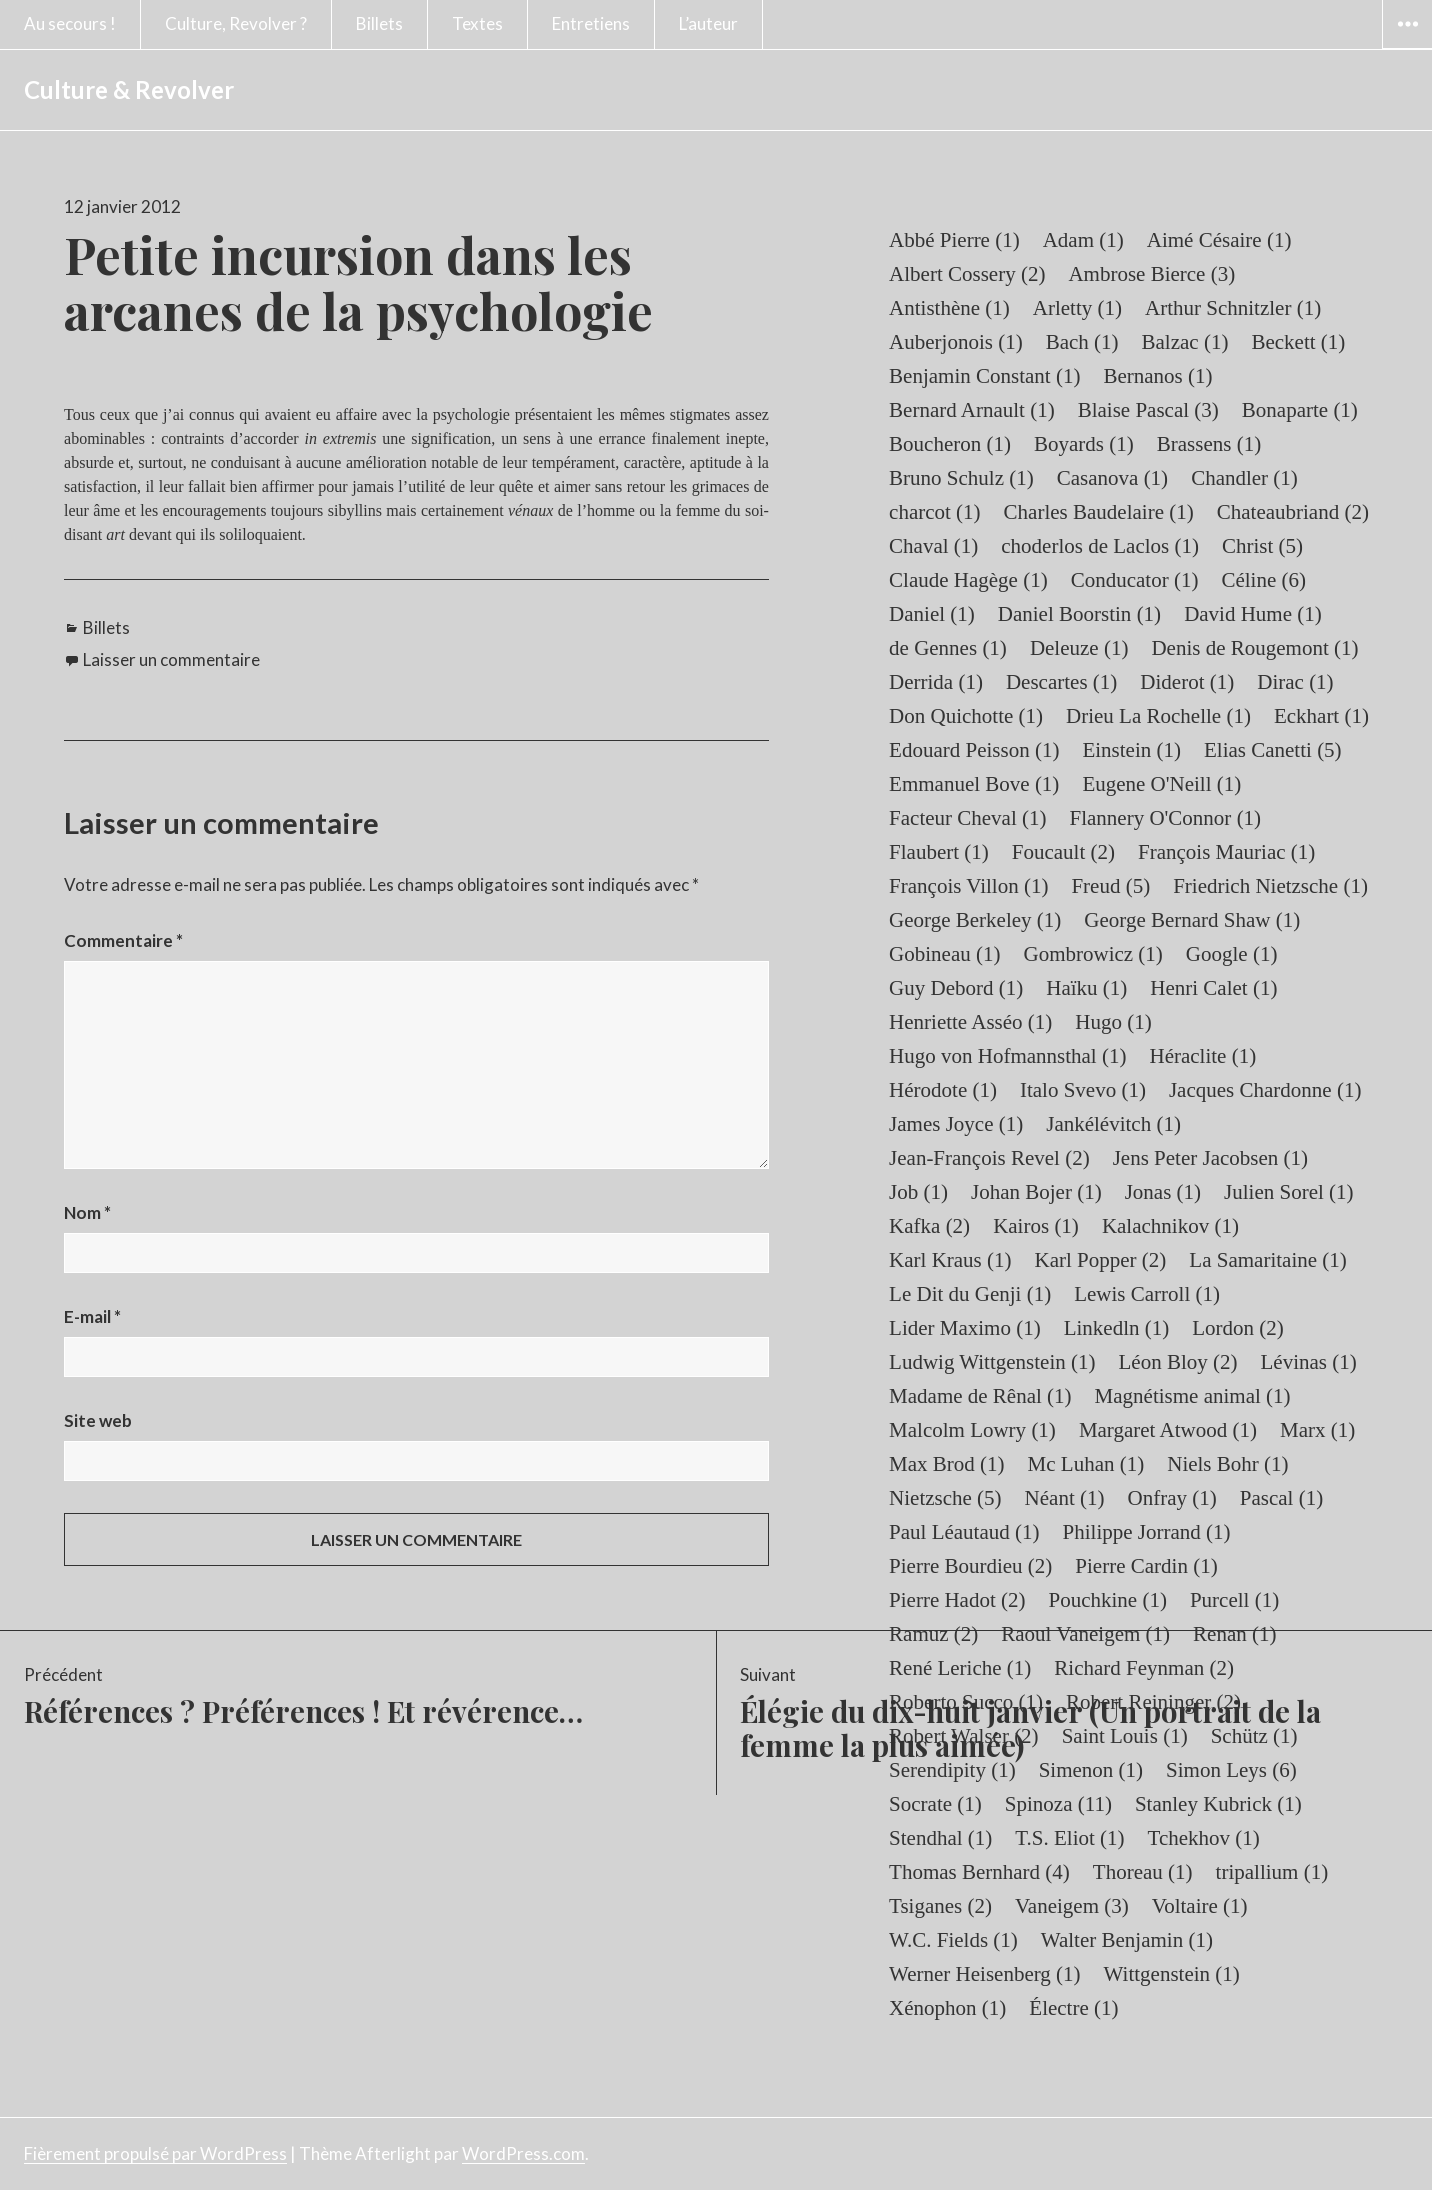 The height and width of the screenshot is (2190, 1432). What do you see at coordinates (379, 23) in the screenshot?
I see `Billets` at bounding box center [379, 23].